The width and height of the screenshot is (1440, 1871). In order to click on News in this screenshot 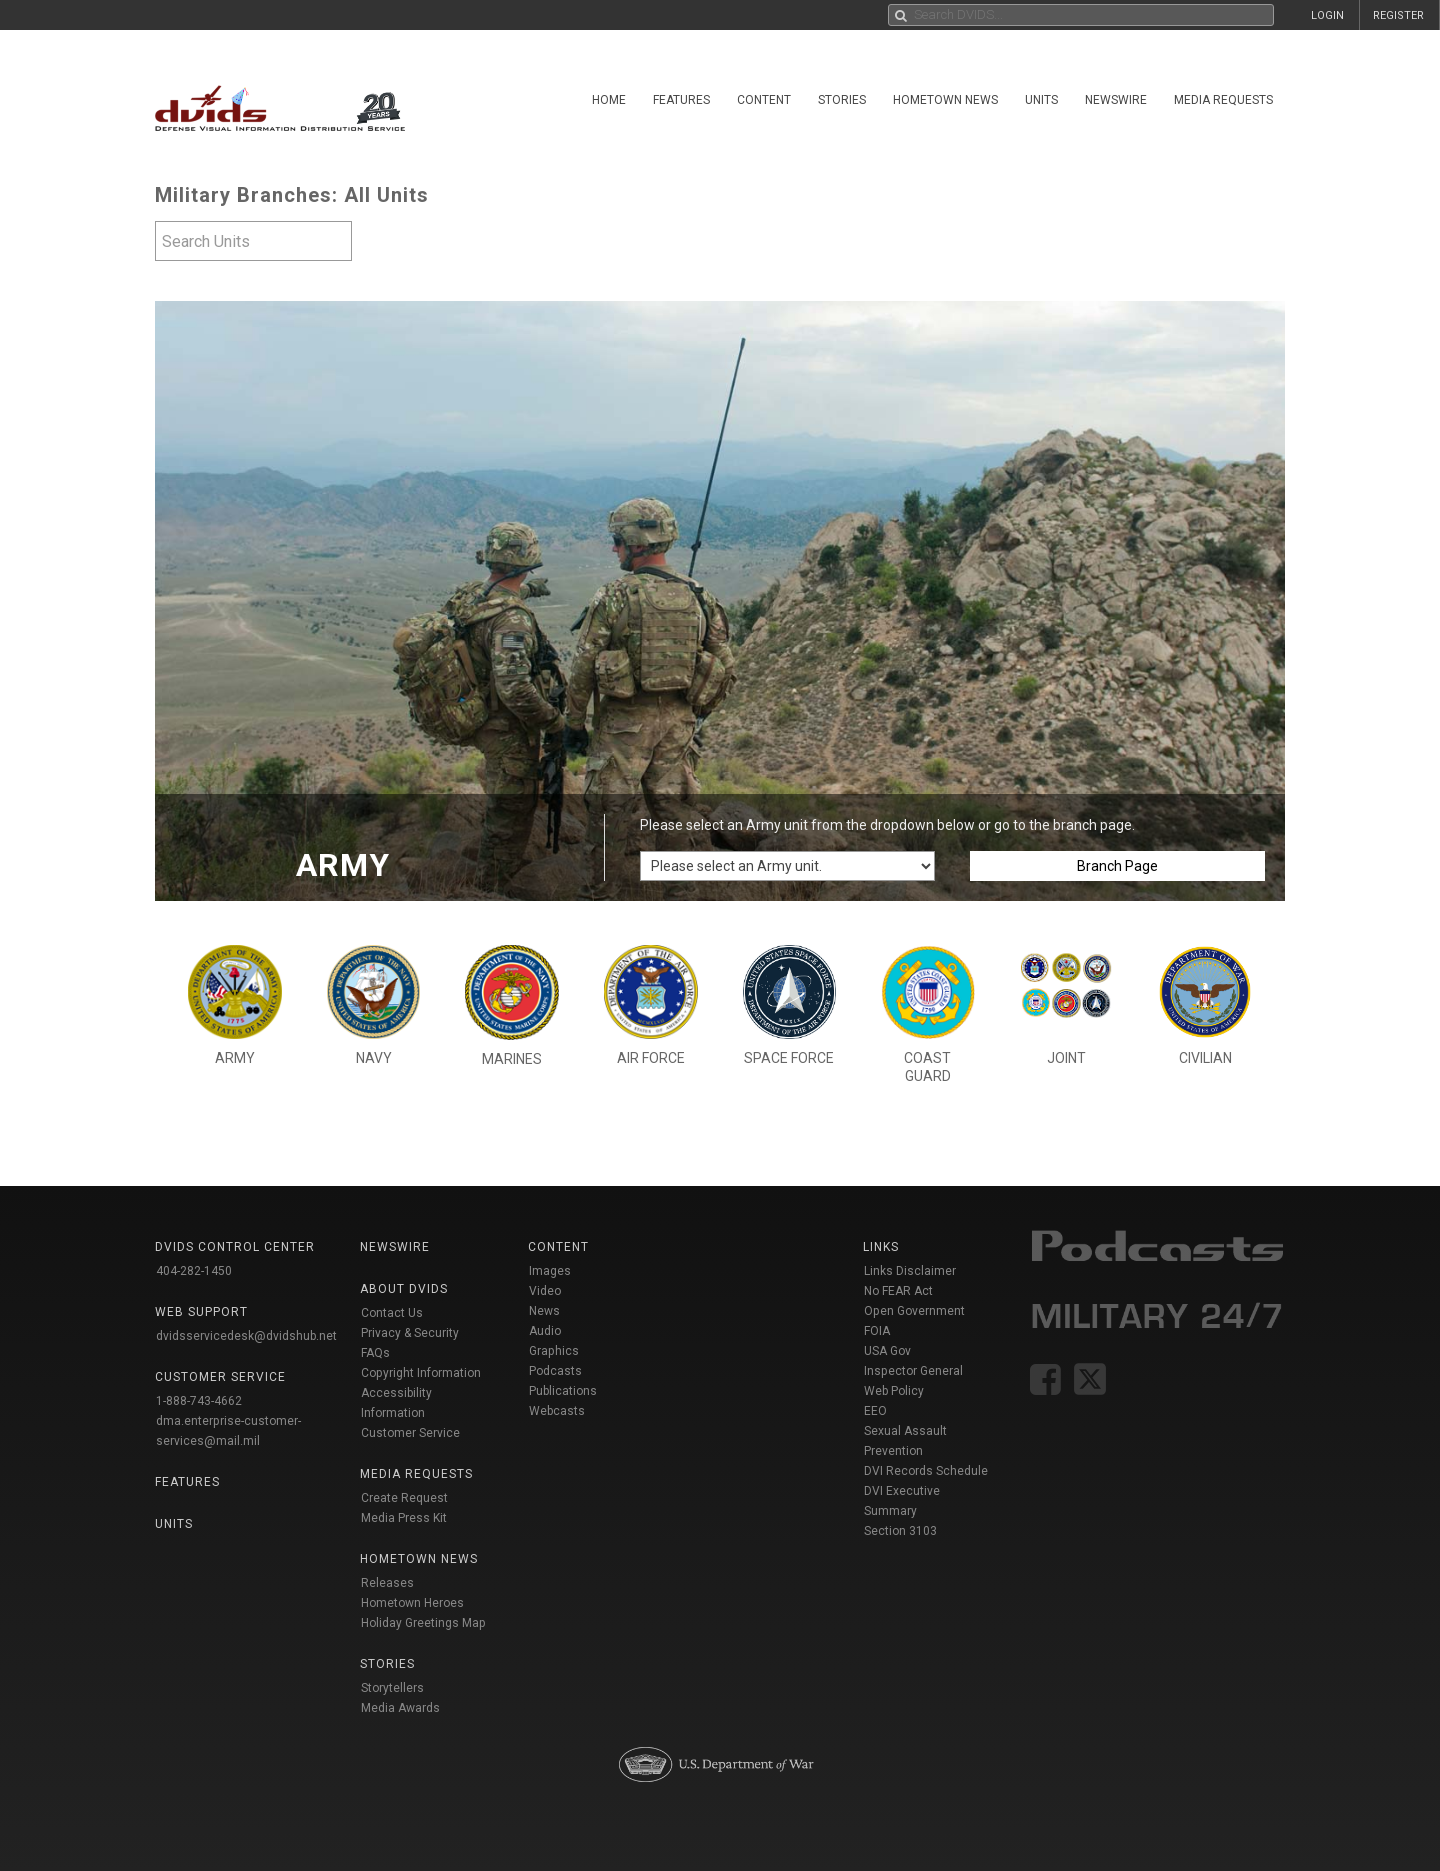, I will do `click(544, 1311)`.